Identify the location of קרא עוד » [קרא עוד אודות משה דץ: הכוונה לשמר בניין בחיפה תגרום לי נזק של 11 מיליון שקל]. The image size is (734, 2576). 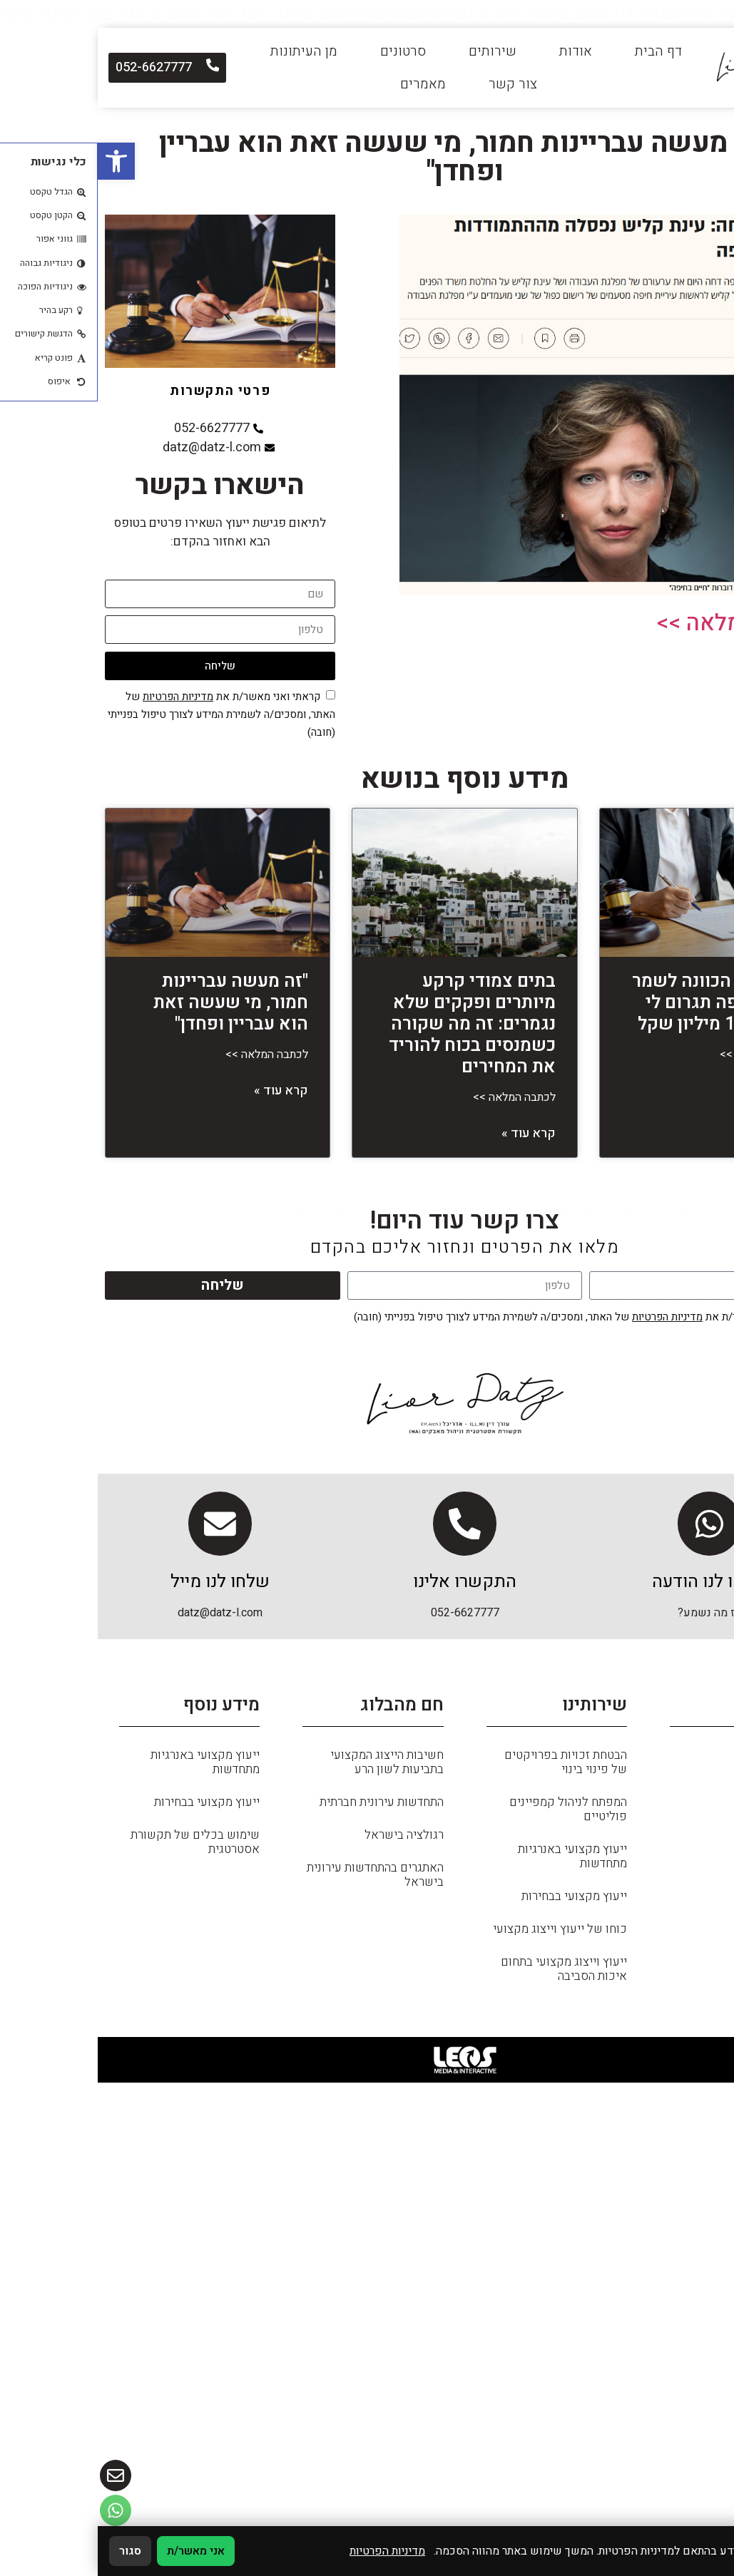
(678, 1090).